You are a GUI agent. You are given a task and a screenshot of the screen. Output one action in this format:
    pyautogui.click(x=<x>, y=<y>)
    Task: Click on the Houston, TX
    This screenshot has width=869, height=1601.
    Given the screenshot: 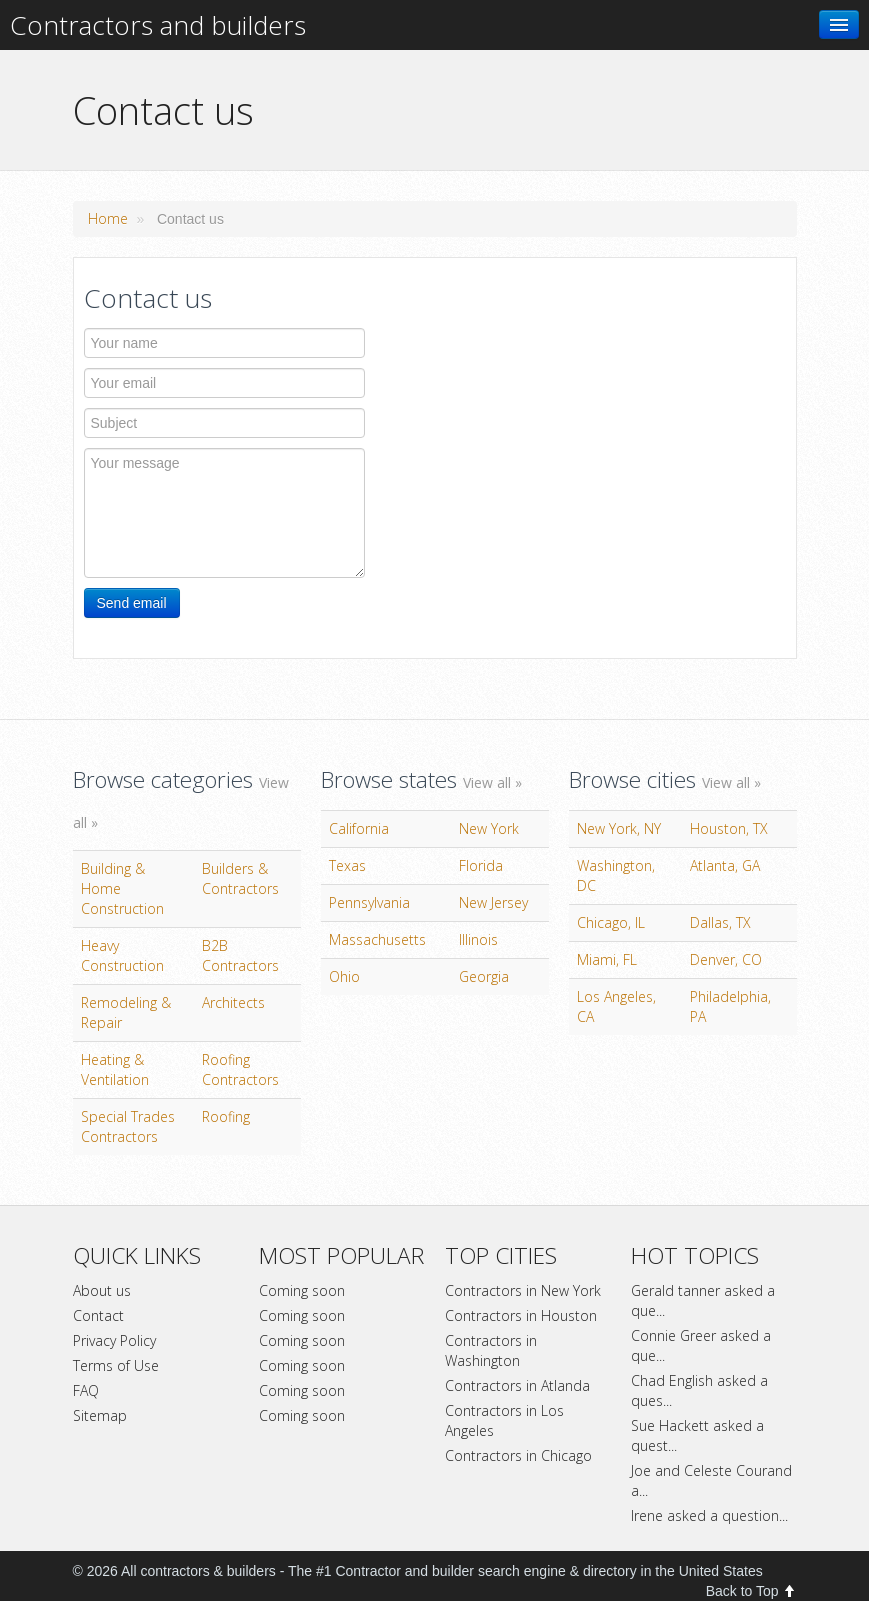 What is the action you would take?
    pyautogui.click(x=729, y=828)
    